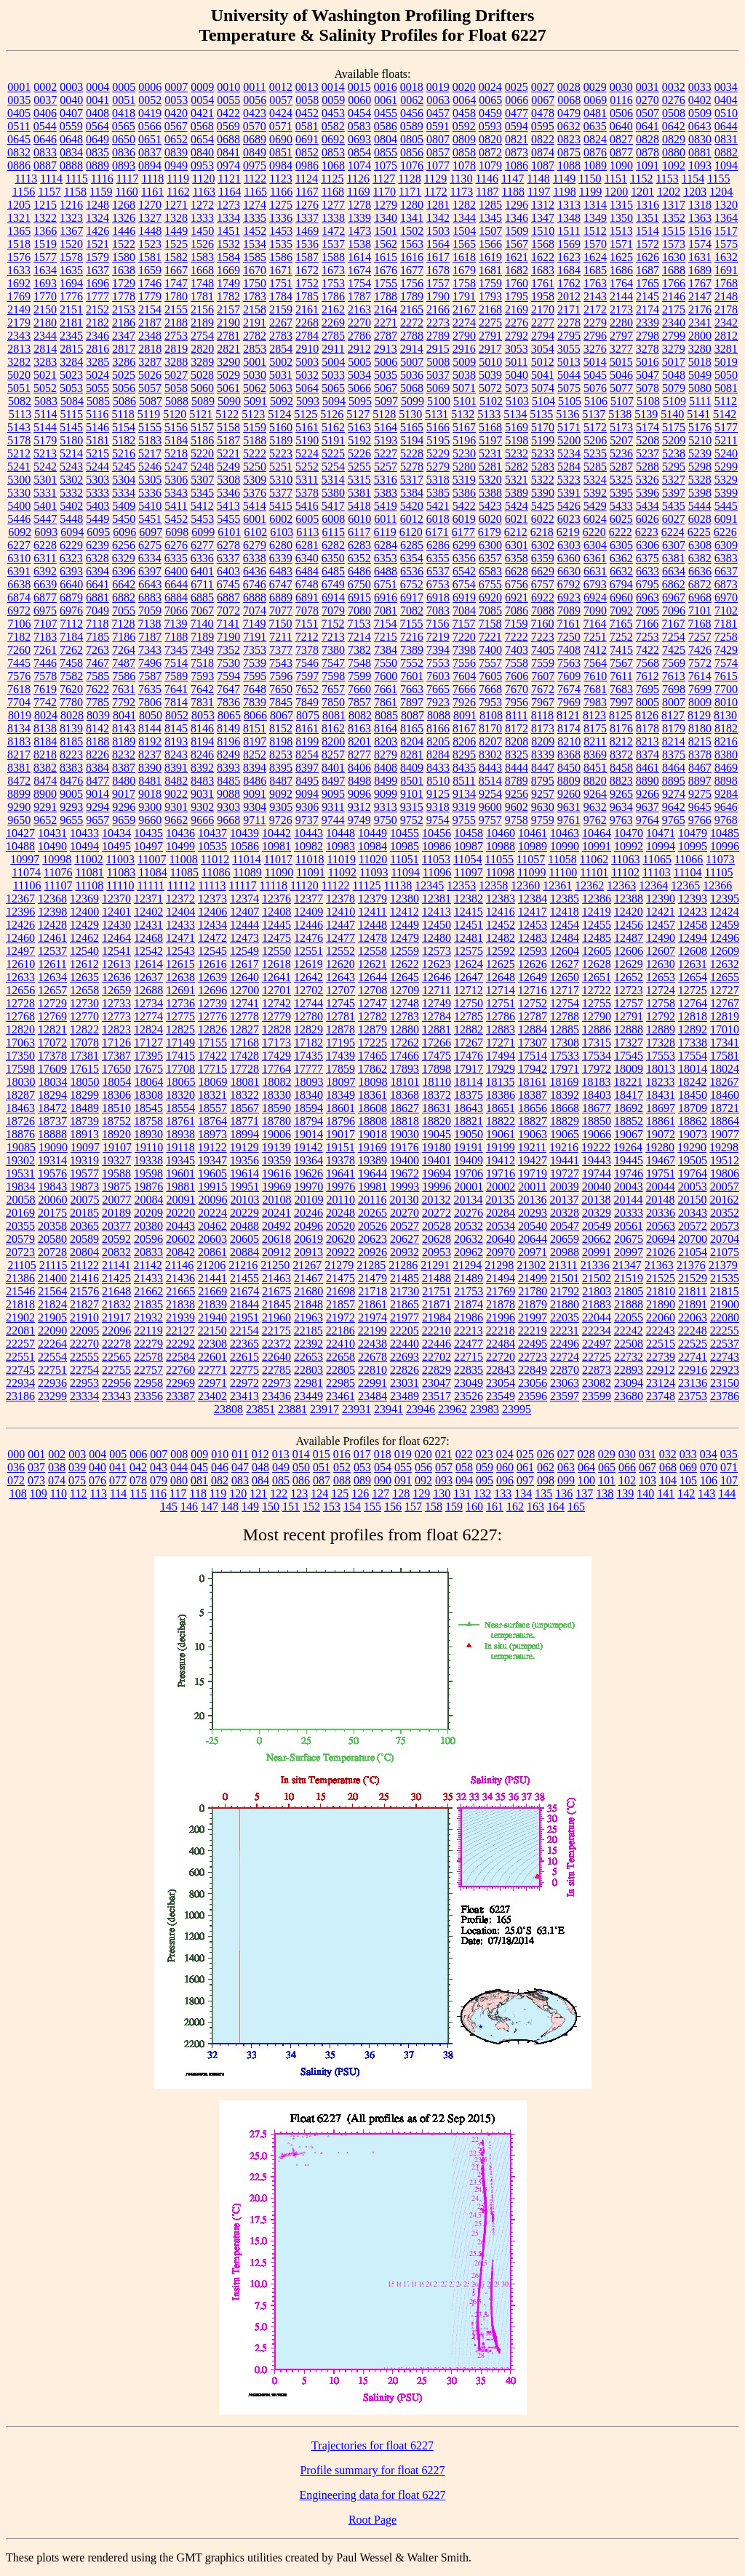 This screenshot has height=2576, width=745. What do you see at coordinates (84, 1357) in the screenshot?
I see `22555` at bounding box center [84, 1357].